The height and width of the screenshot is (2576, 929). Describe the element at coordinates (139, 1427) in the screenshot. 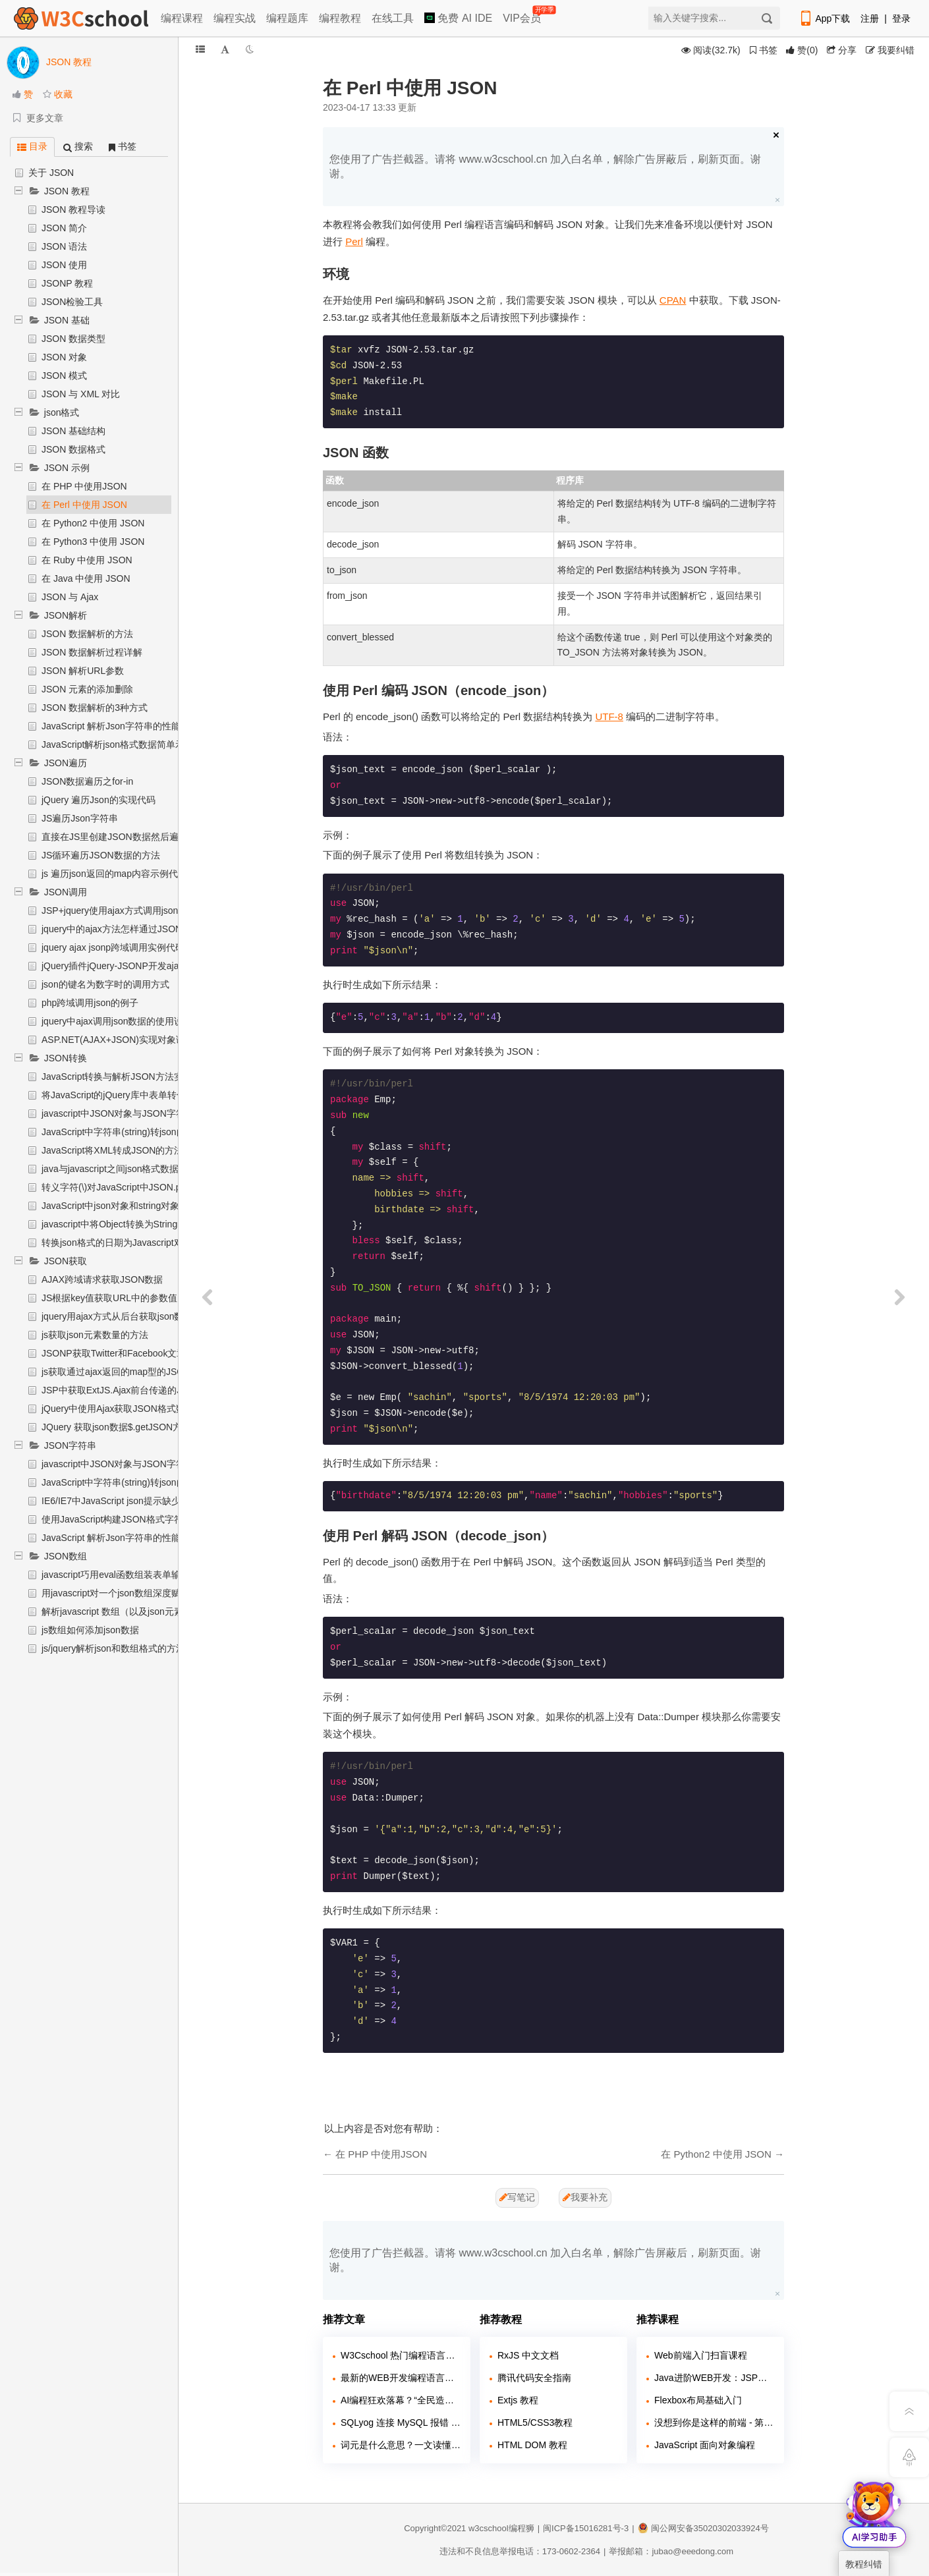

I see `JQuery 获取json数据$.getJSON方法的实例代码` at that location.